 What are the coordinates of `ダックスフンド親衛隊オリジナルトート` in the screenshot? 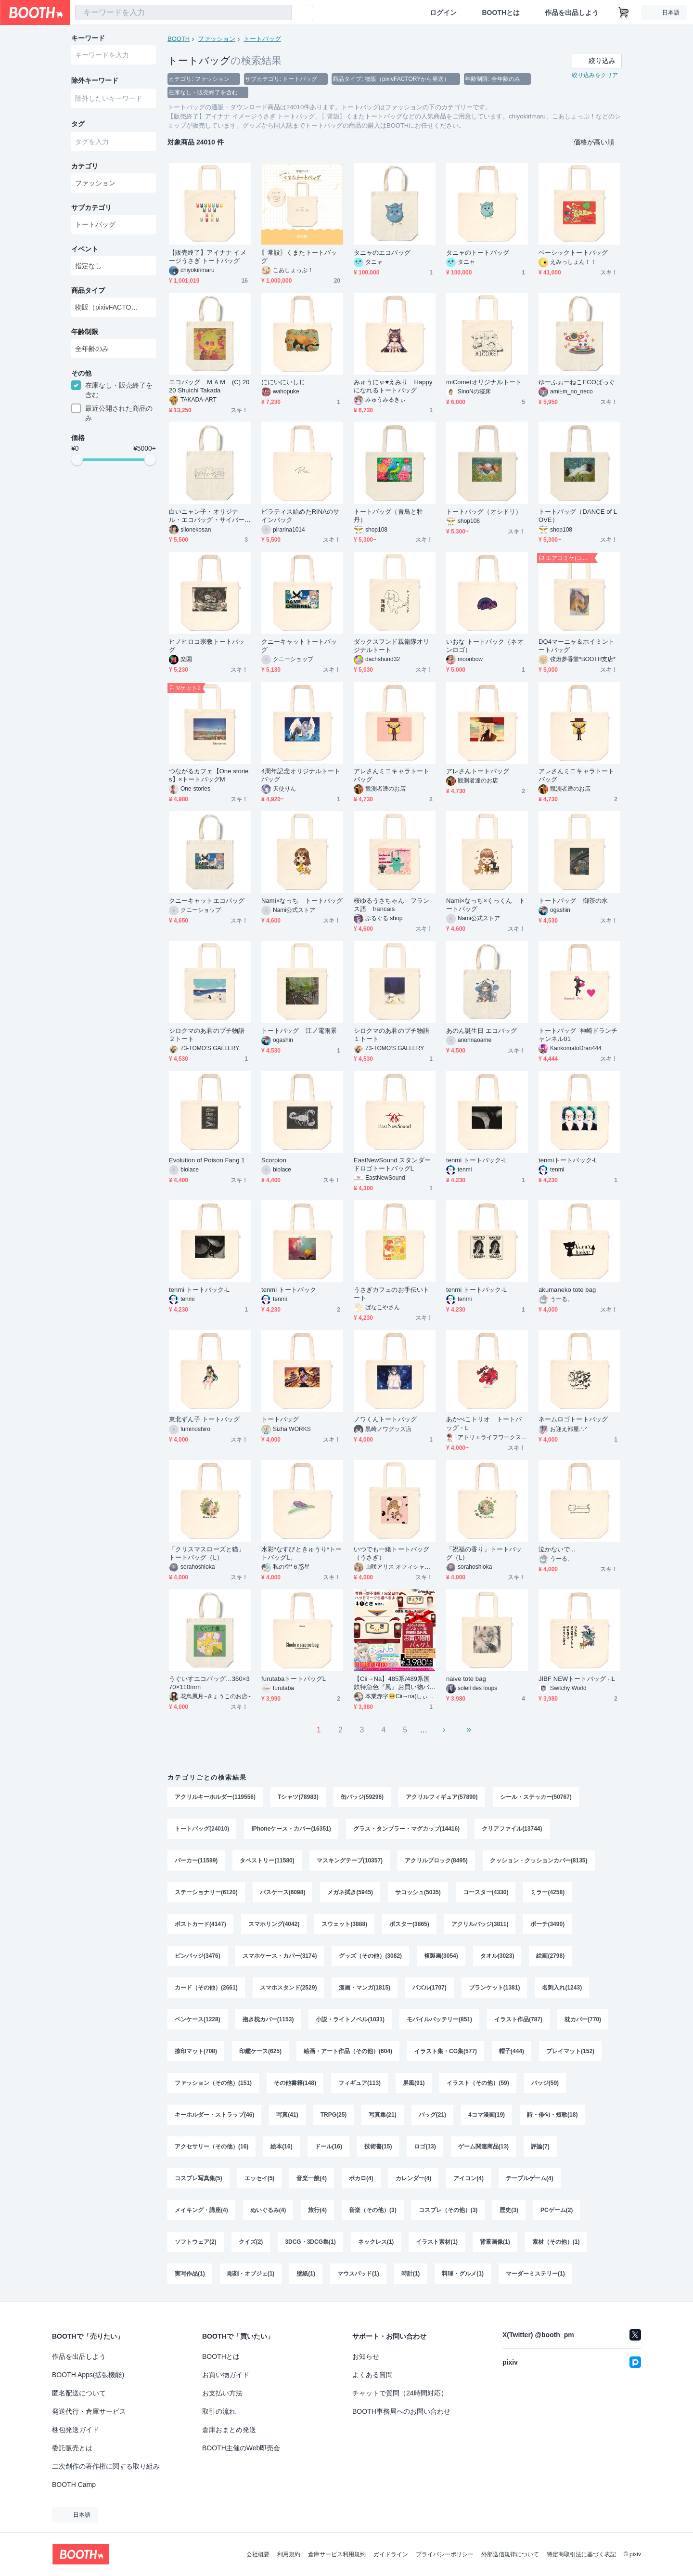 It's located at (391, 645).